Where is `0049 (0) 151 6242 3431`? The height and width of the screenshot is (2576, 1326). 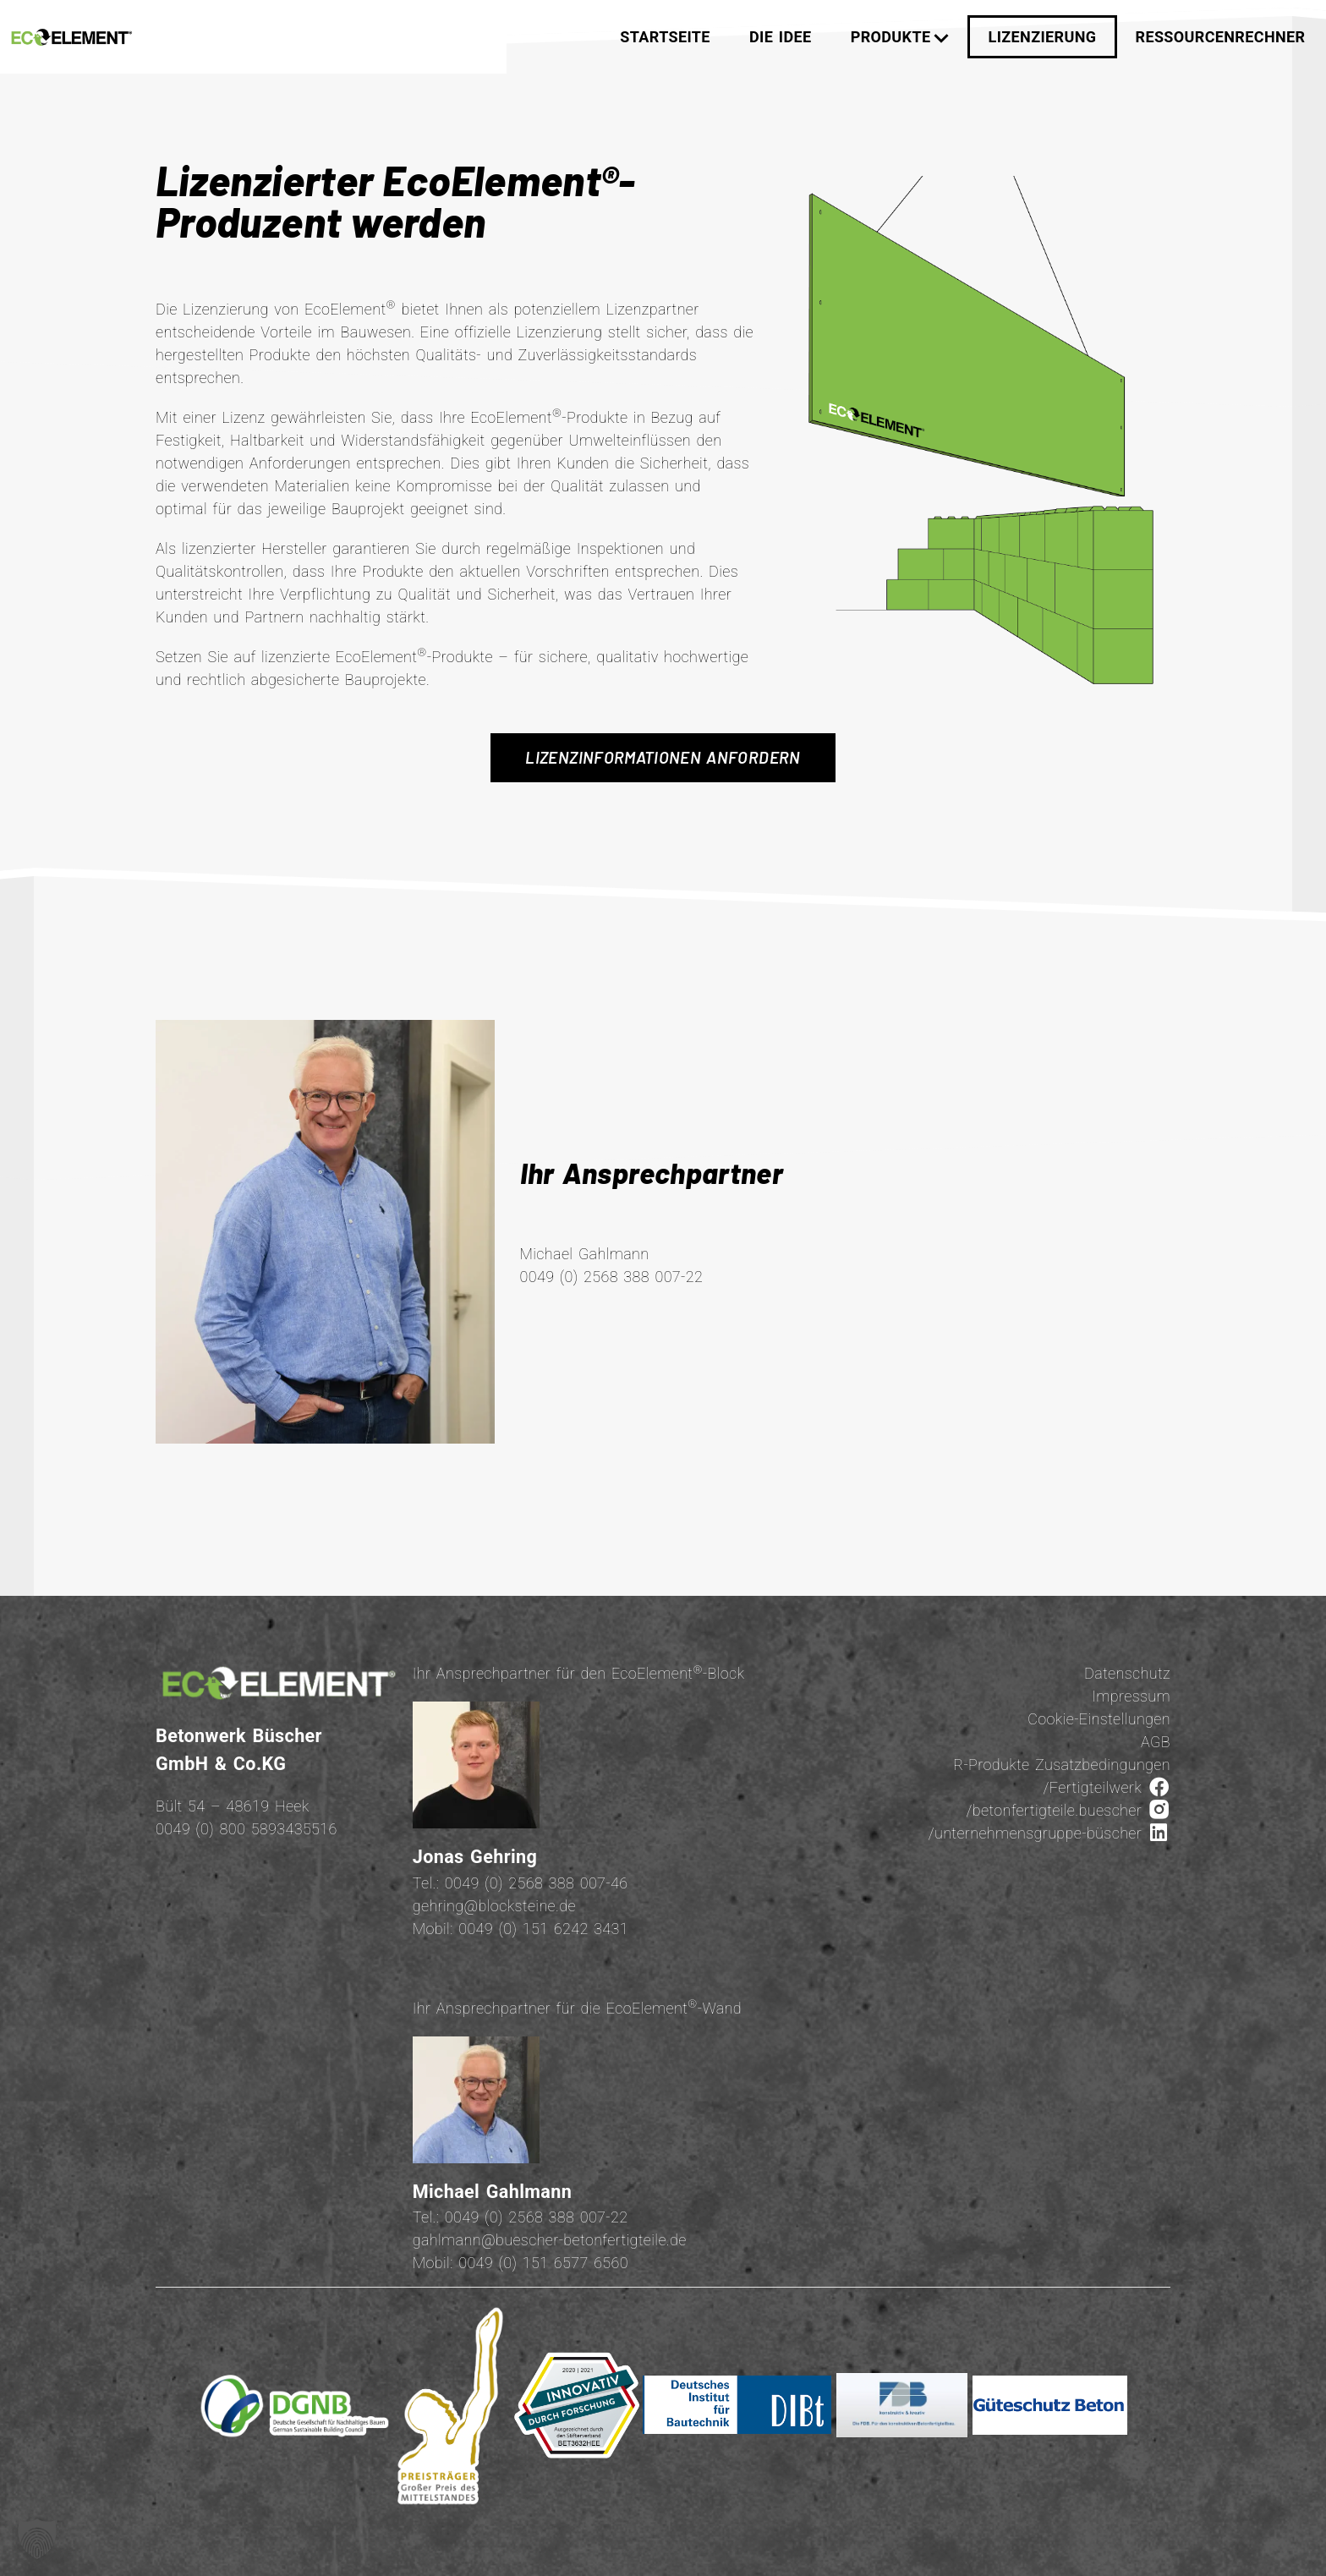 0049 (0) 151 6242 3431 is located at coordinates (543, 1928).